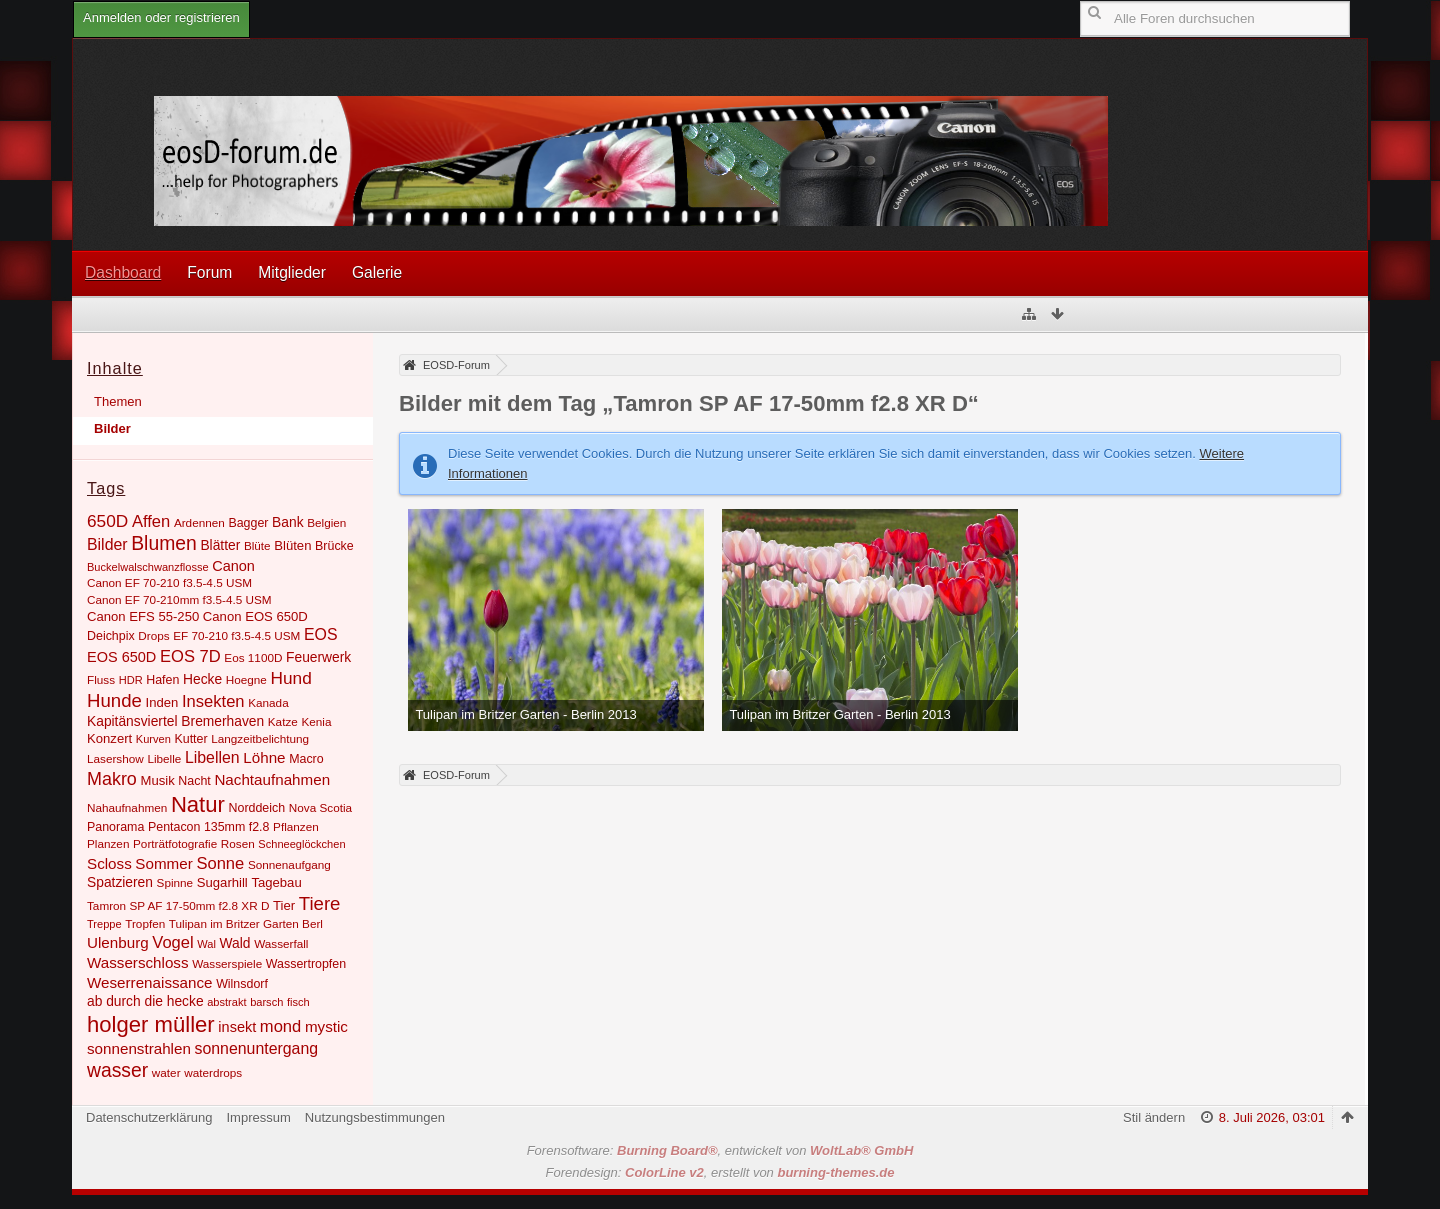  Describe the element at coordinates (720, 1150) in the screenshot. I see `Forensoftware: , entwickelt von` at that location.